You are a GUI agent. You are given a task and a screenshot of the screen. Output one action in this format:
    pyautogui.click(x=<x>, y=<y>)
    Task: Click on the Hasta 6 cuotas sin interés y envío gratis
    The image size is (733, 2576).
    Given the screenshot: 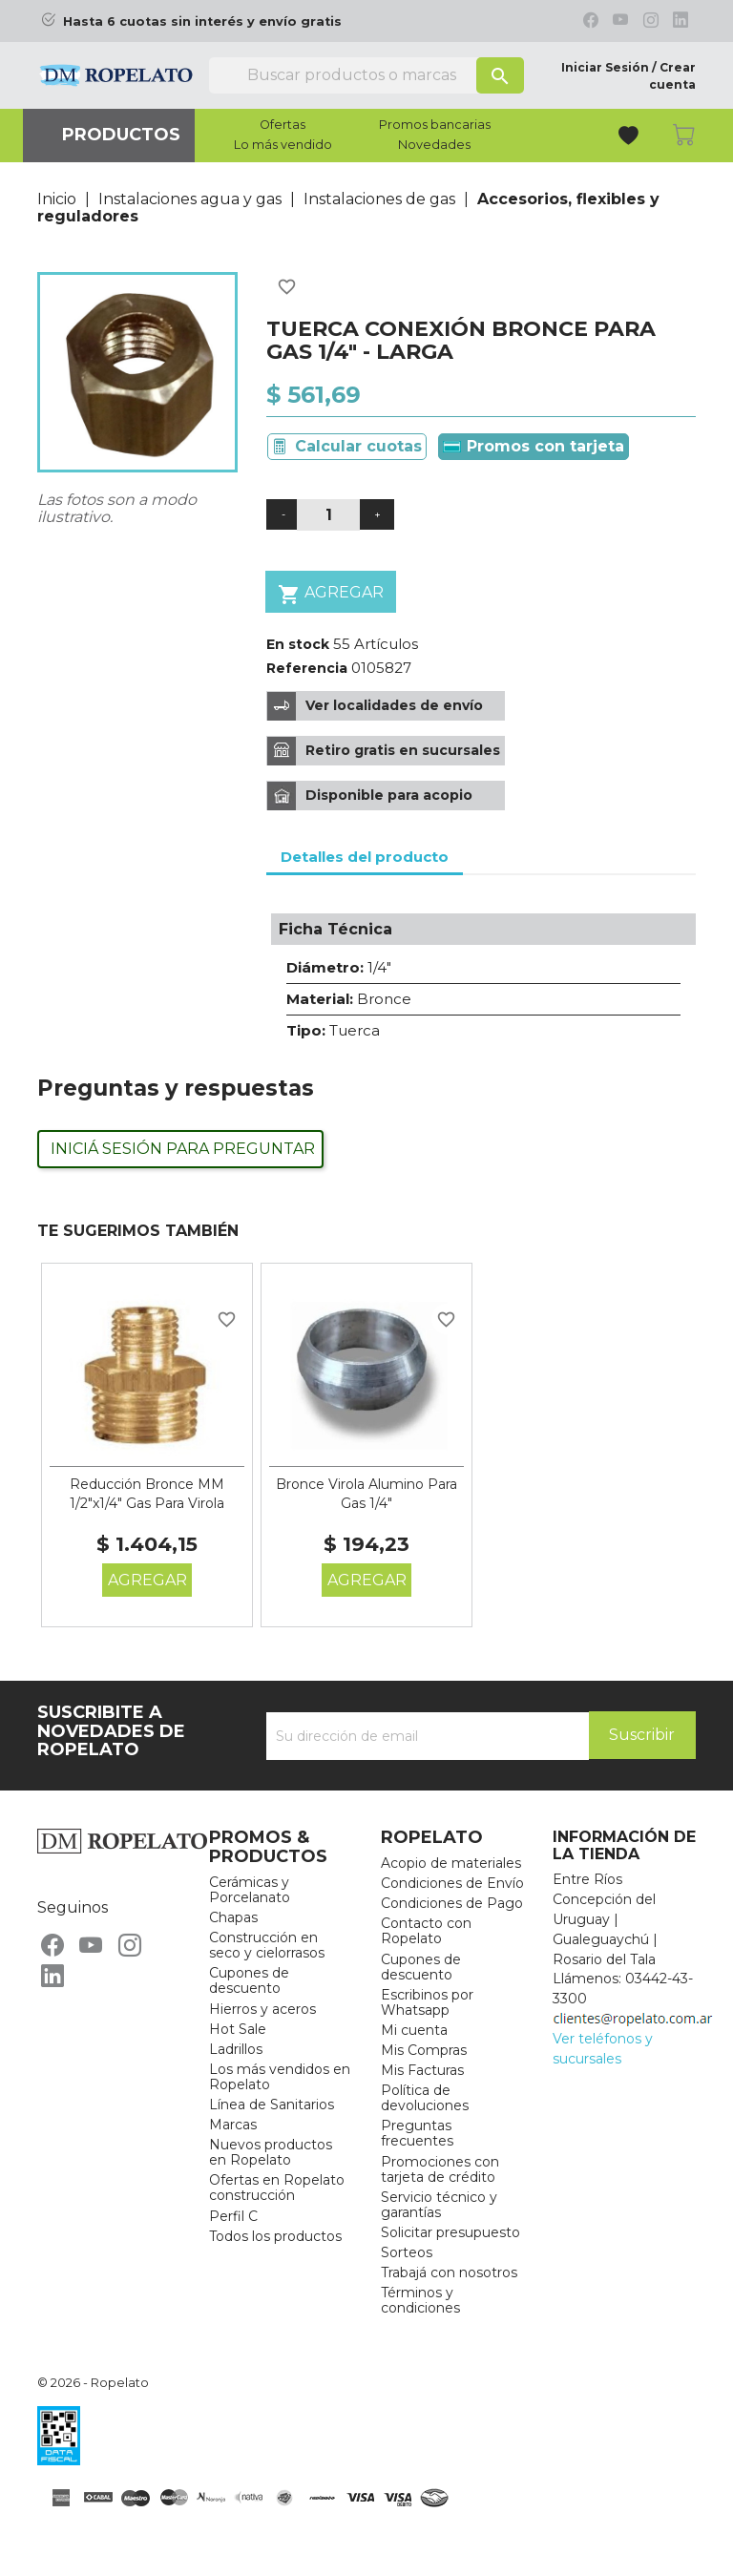 What is the action you would take?
    pyautogui.click(x=202, y=21)
    